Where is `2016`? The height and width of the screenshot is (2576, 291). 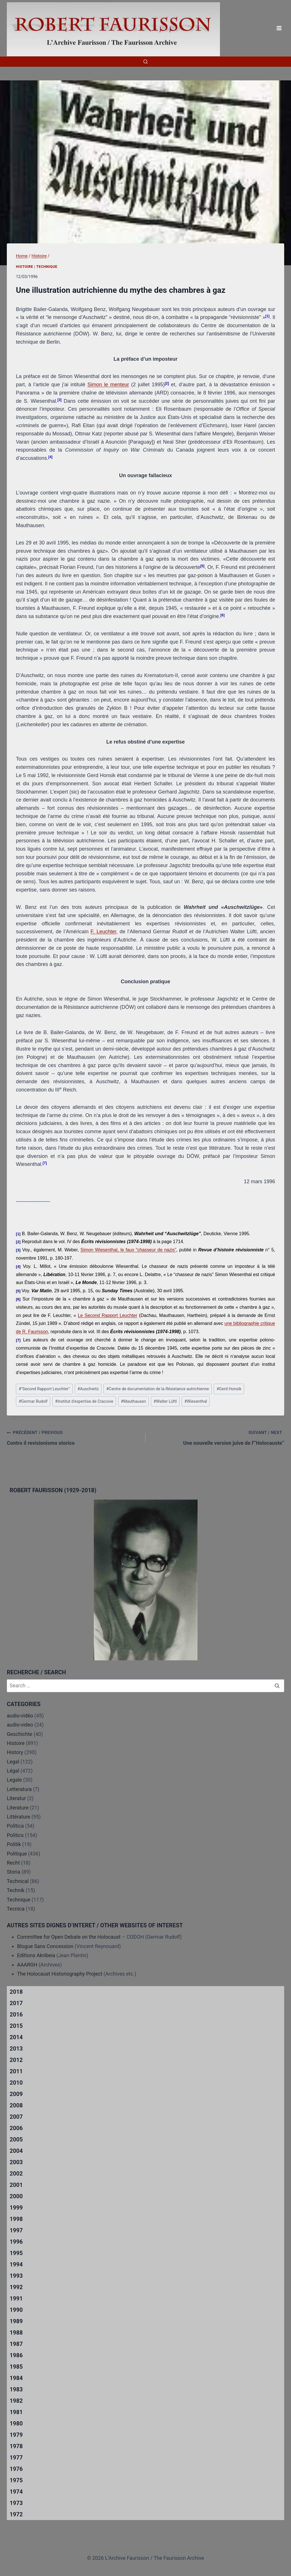 2016 is located at coordinates (16, 2014).